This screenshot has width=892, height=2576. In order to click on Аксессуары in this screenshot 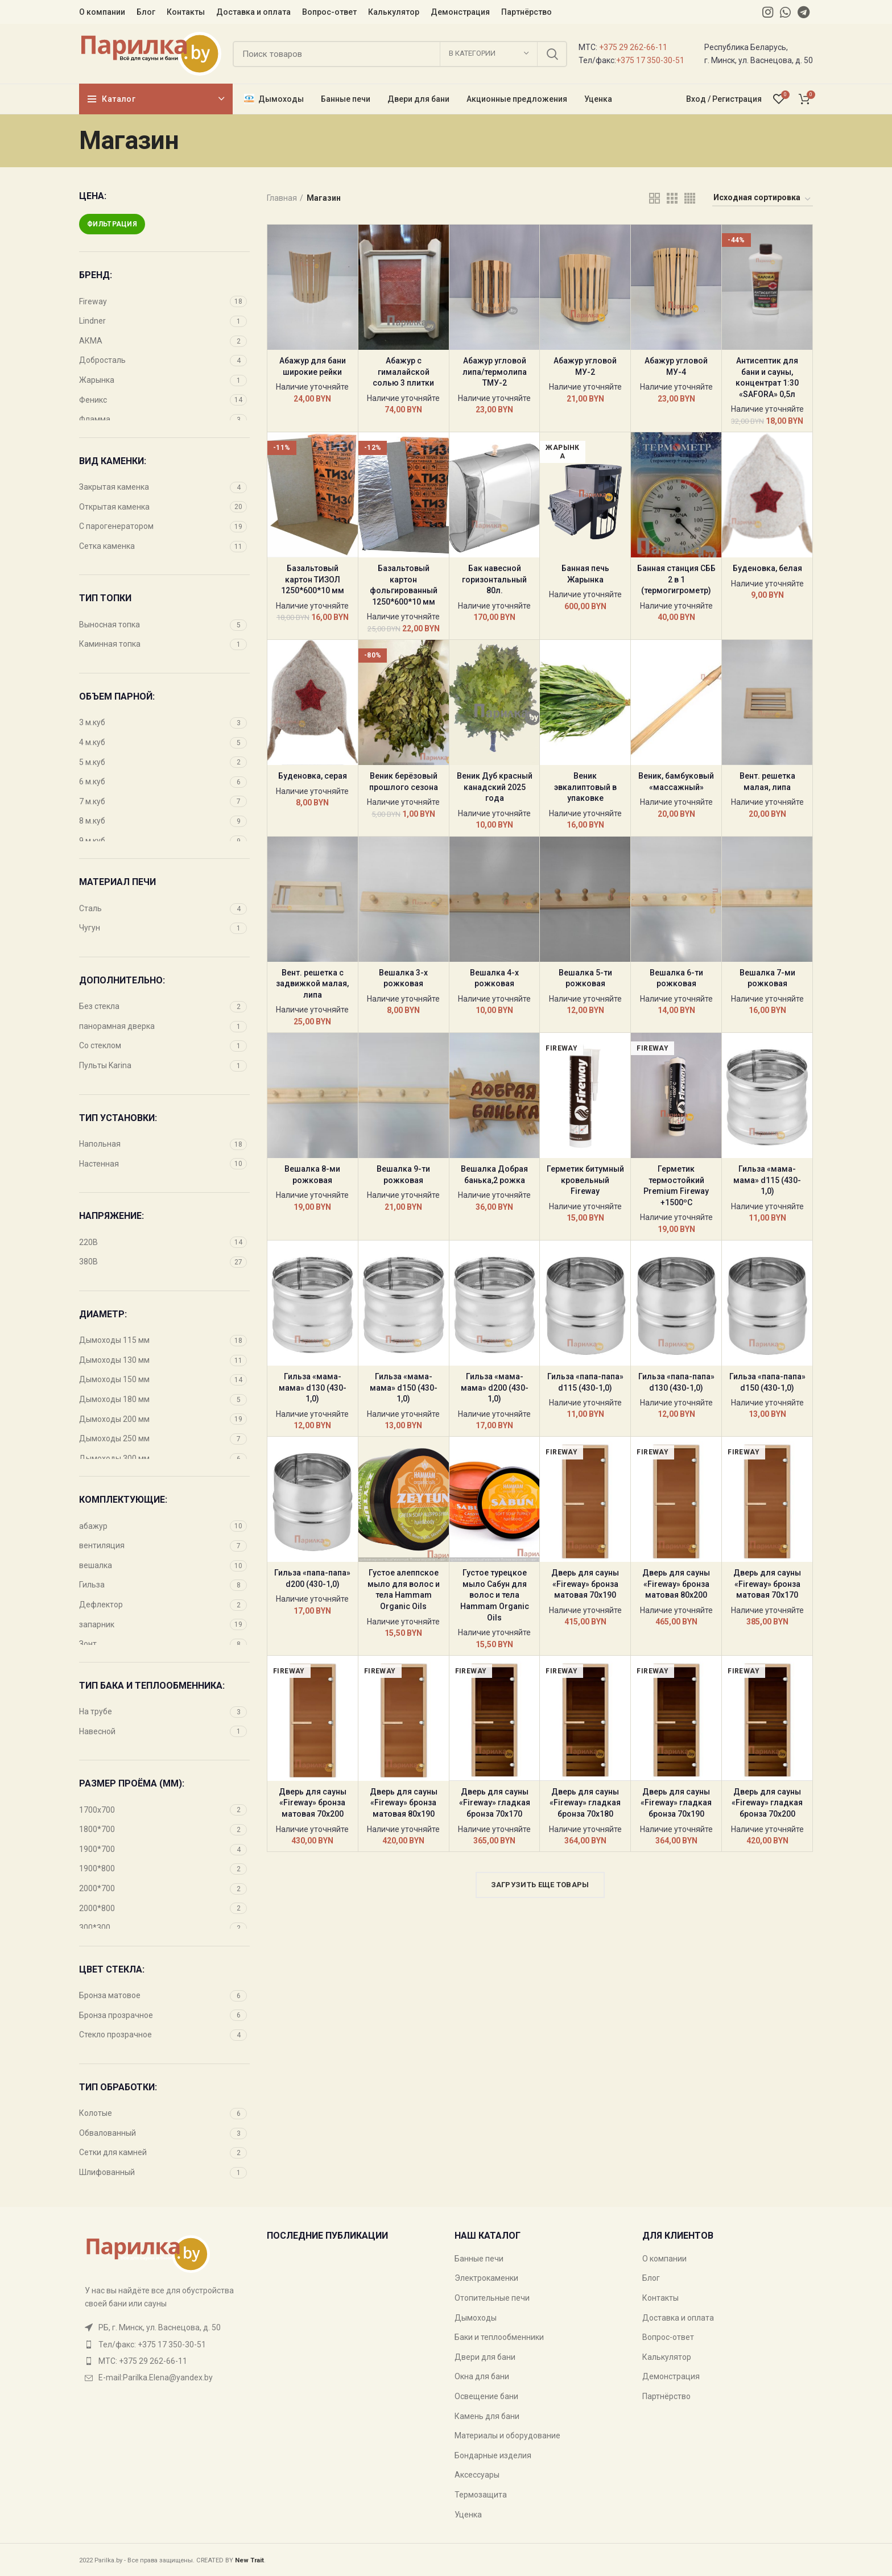, I will do `click(477, 2474)`.